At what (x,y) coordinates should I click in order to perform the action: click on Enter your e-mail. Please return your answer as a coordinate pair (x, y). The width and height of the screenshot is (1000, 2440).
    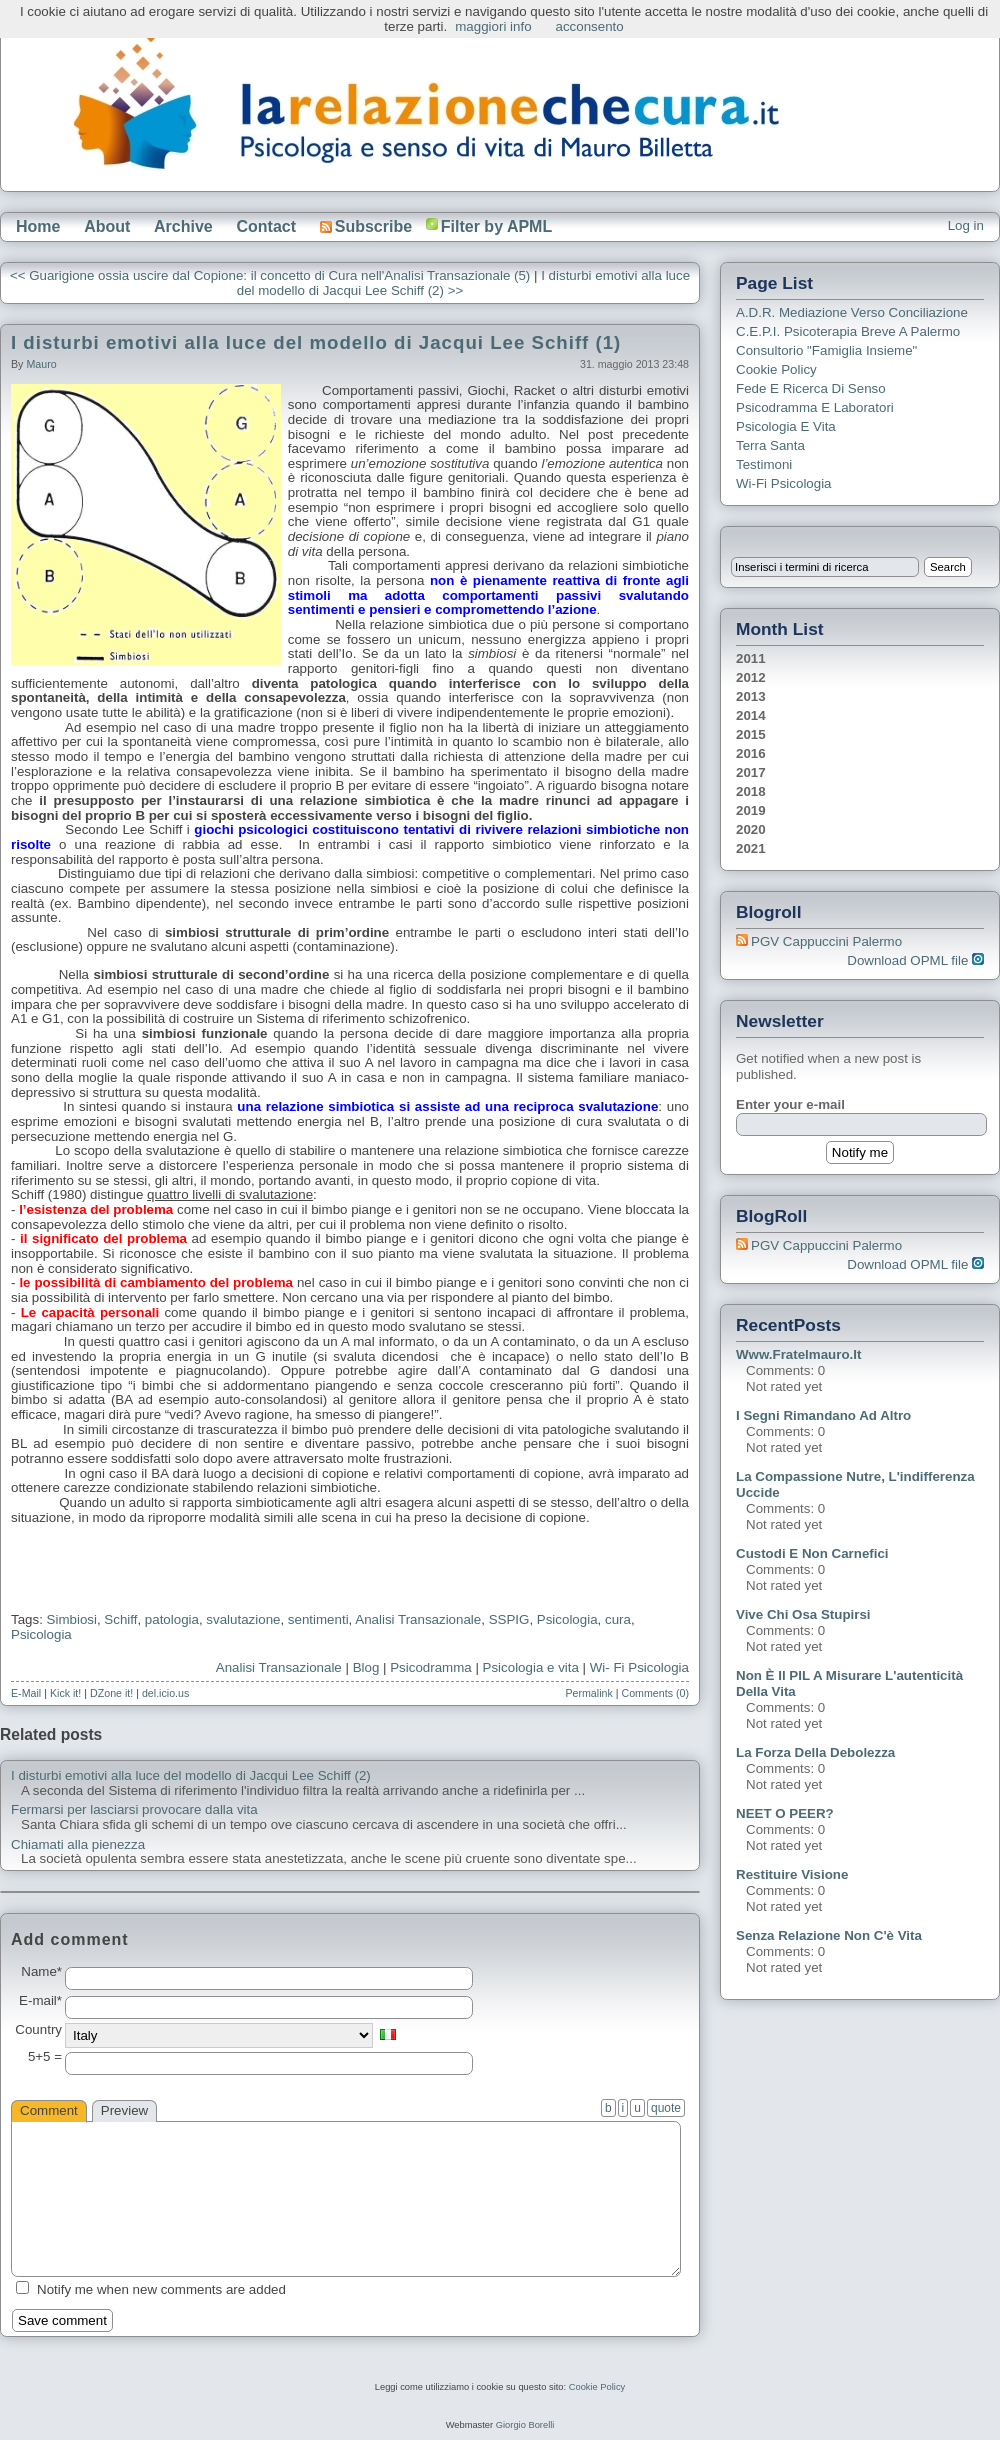
    Looking at the image, I should click on (790, 1104).